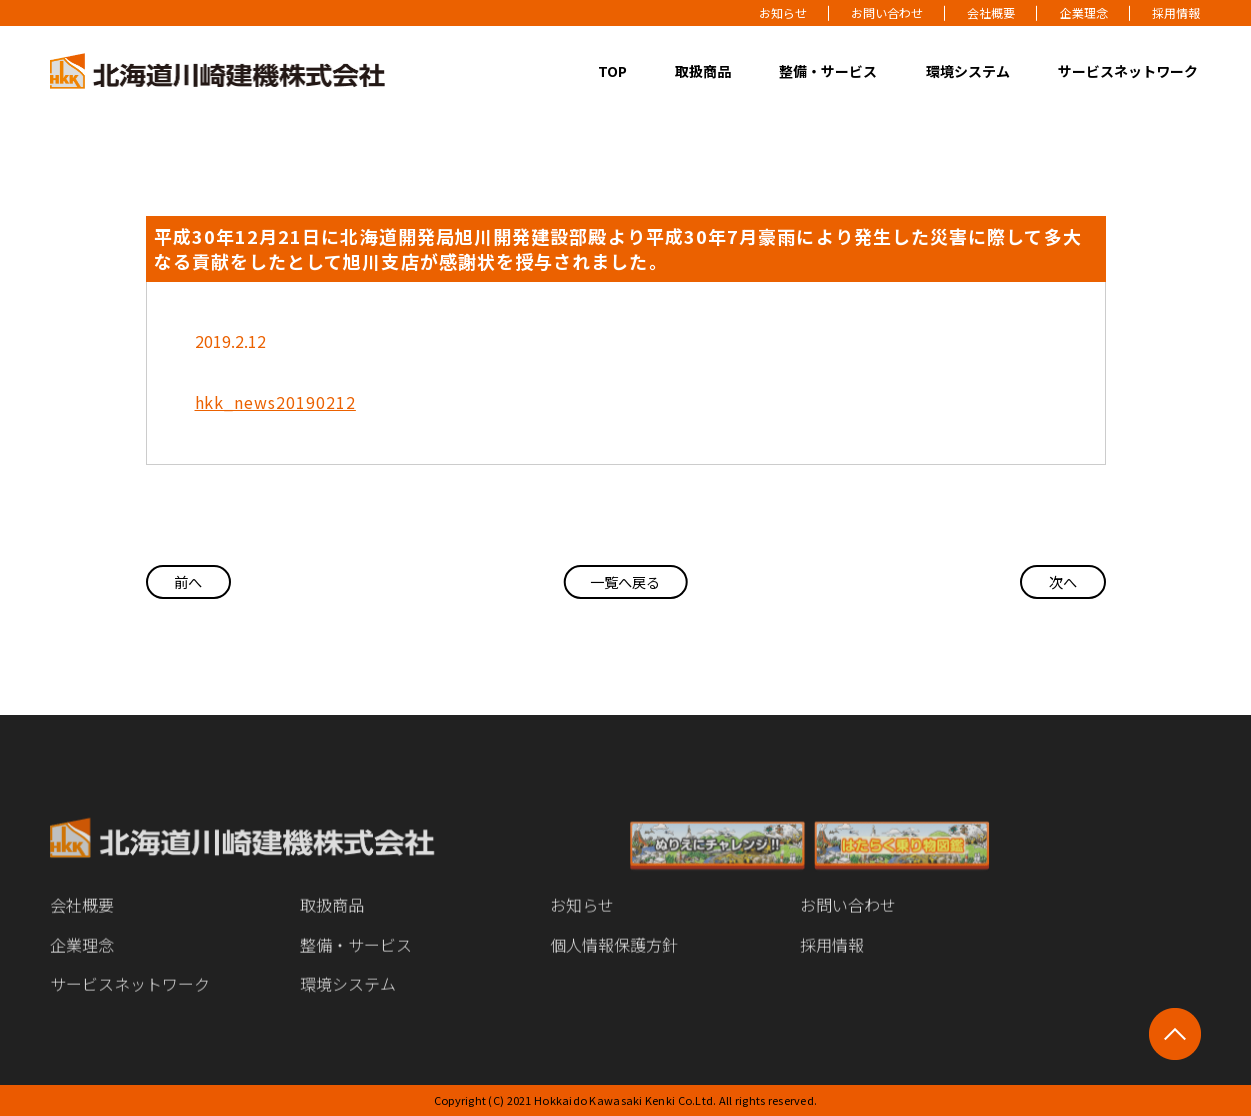 This screenshot has height=1116, width=1251. What do you see at coordinates (991, 13) in the screenshot?
I see `会社概要` at bounding box center [991, 13].